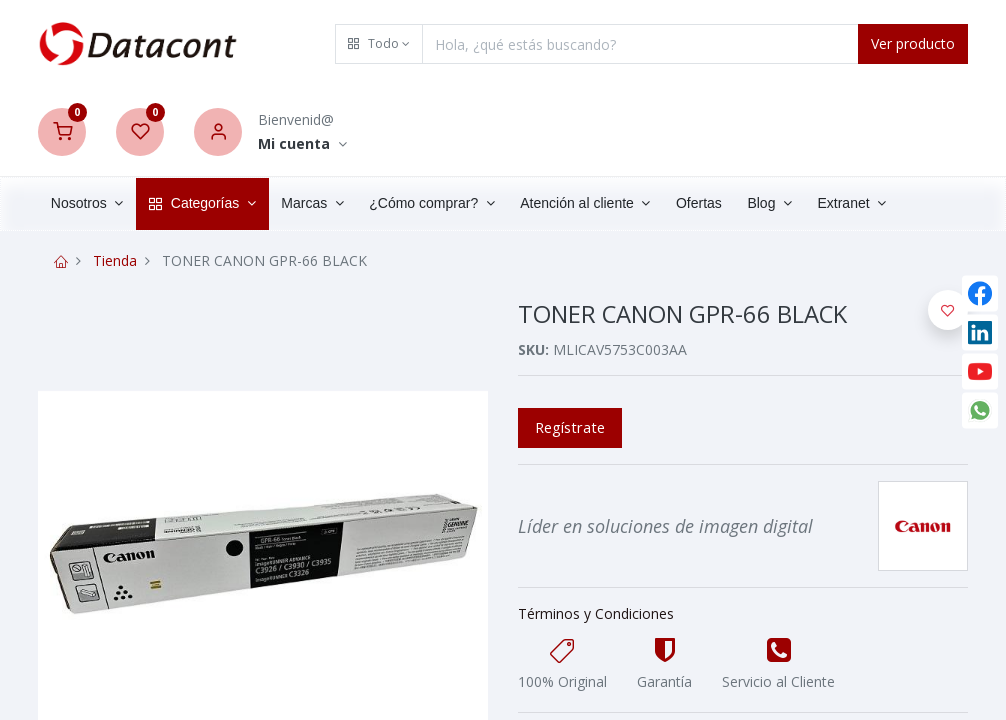  I want to click on Tienda, so click(115, 260).